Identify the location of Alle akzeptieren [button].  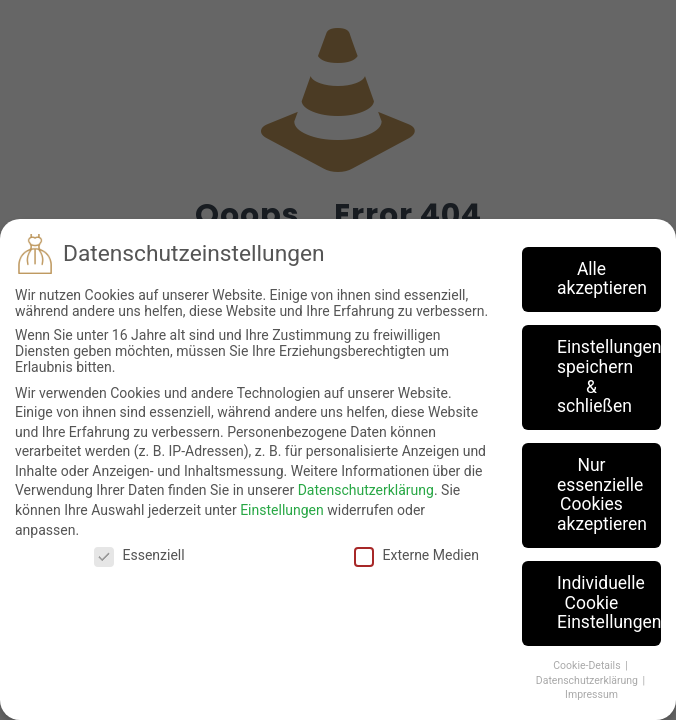
(602, 279).